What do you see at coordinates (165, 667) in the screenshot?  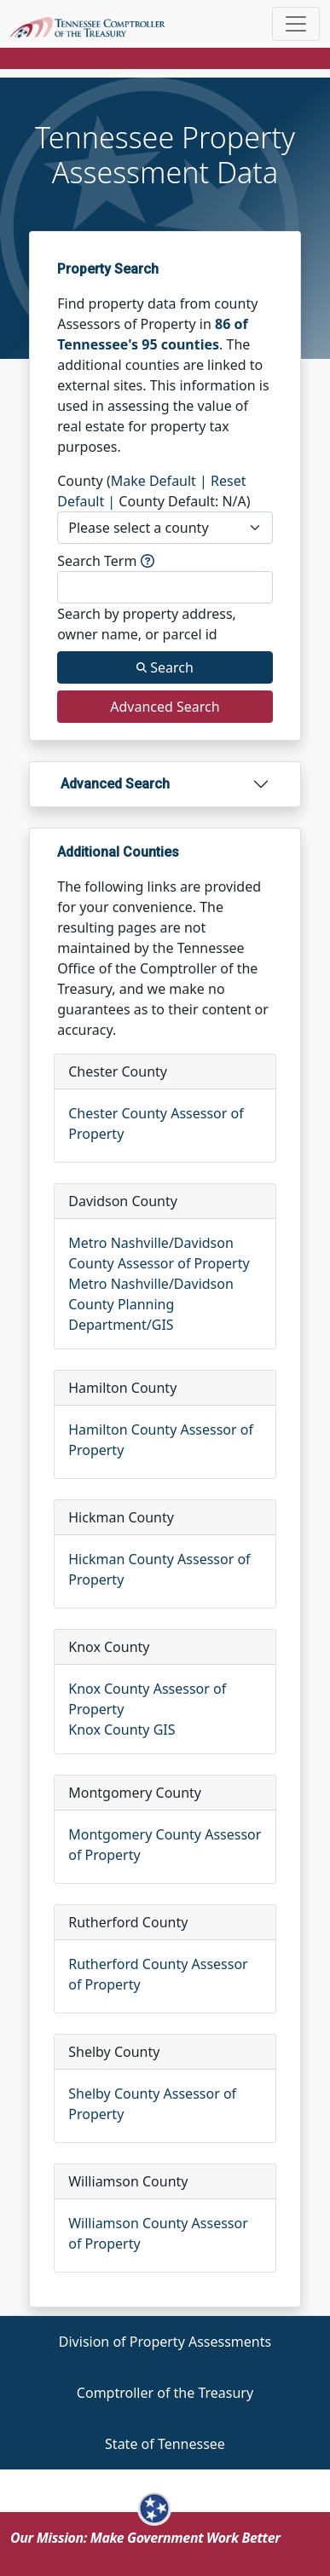 I see `Search [Search button]` at bounding box center [165, 667].